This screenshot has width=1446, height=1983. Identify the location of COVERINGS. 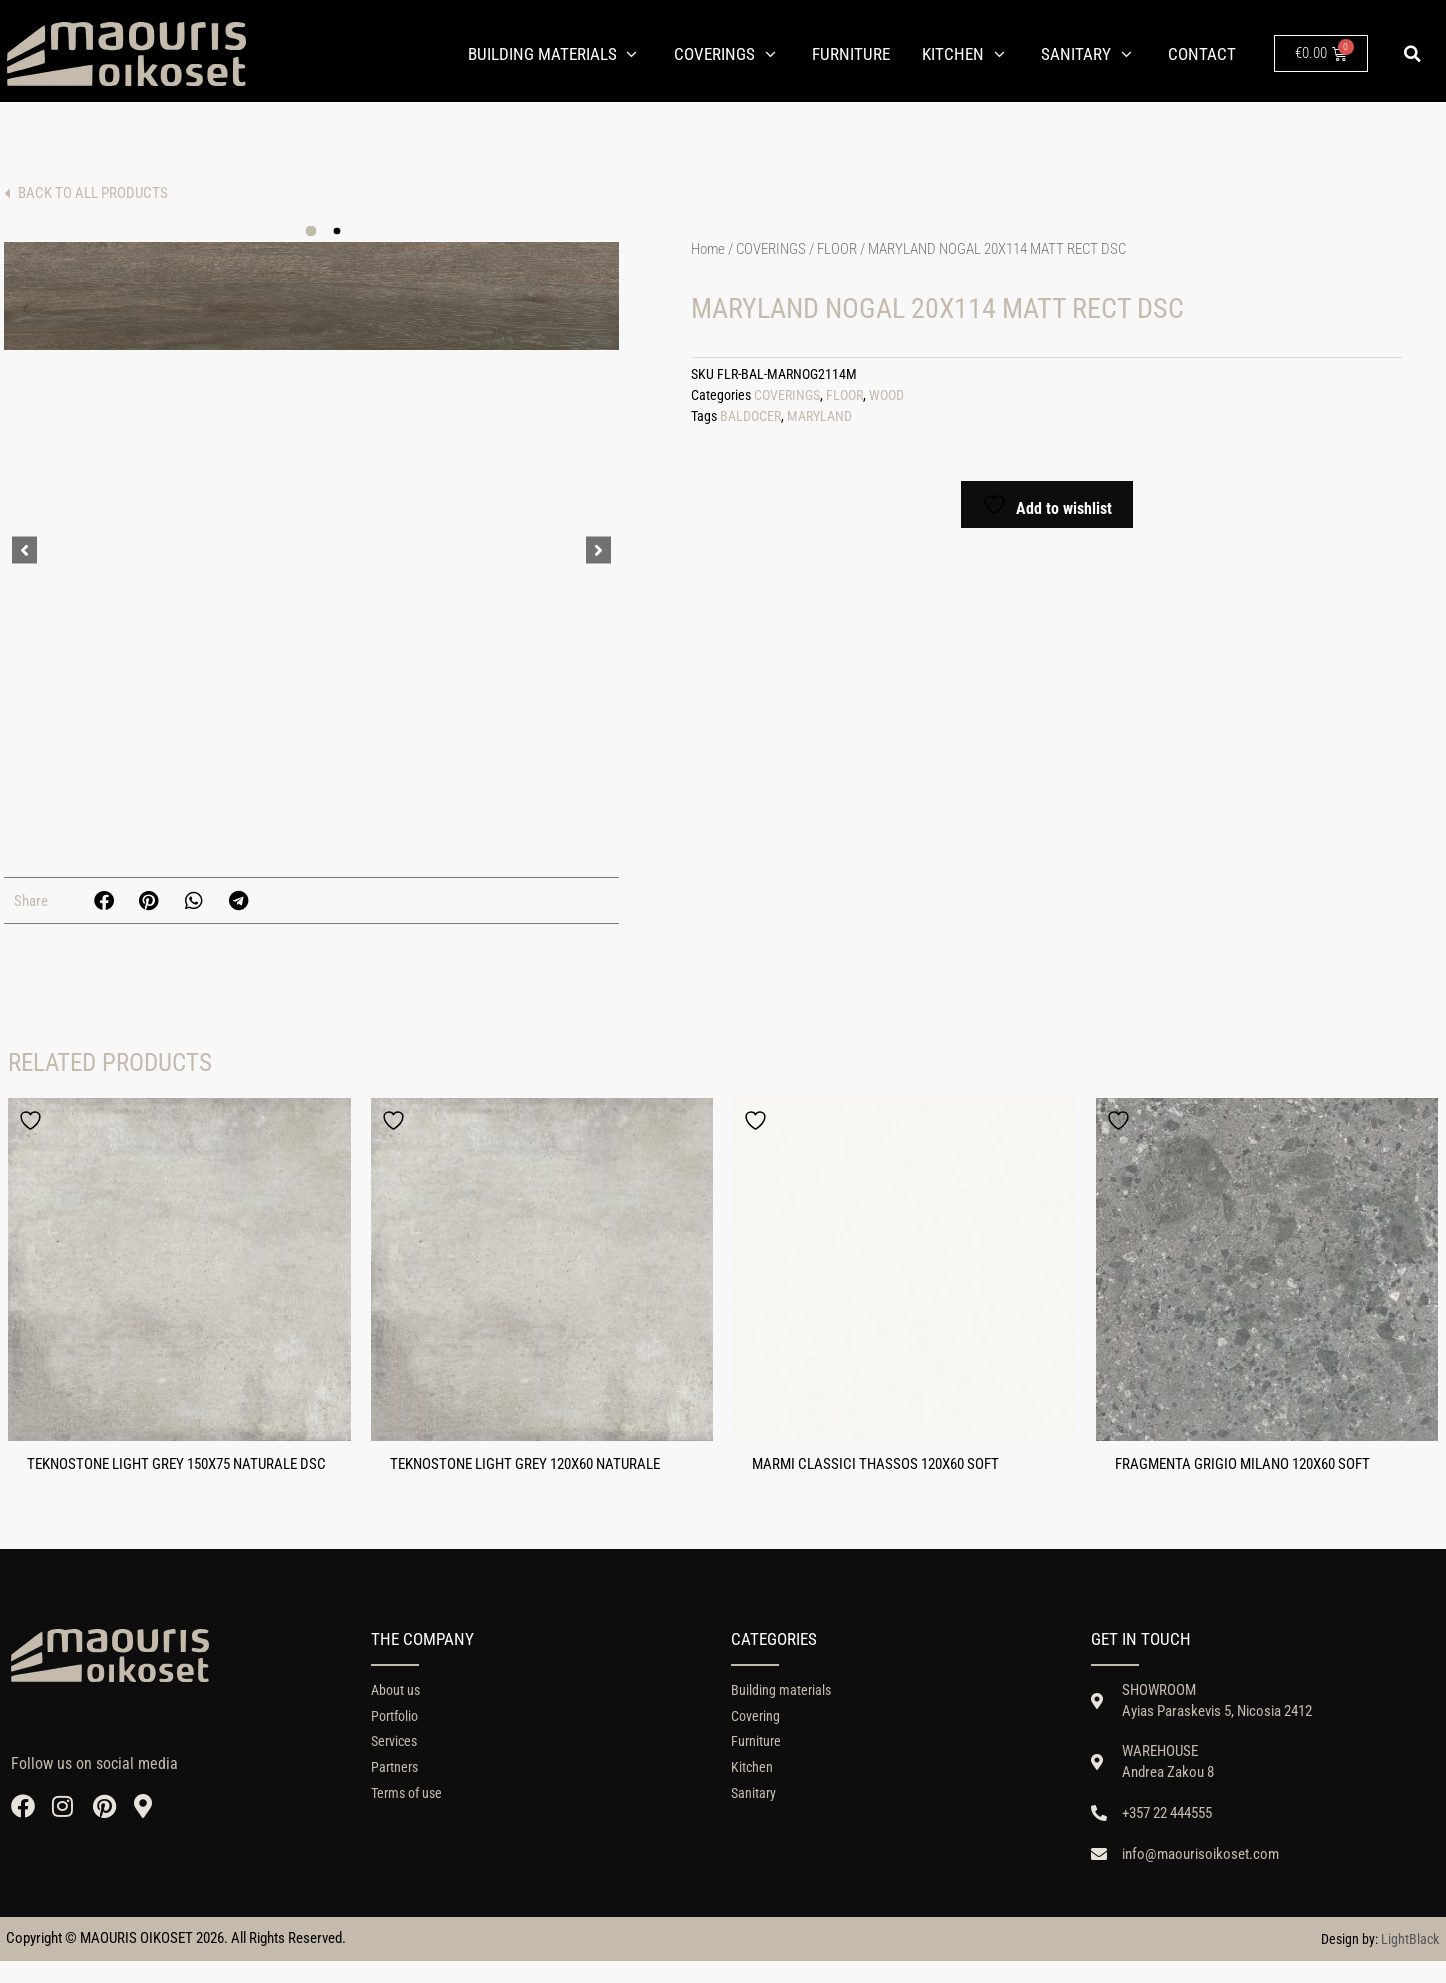
(771, 249).